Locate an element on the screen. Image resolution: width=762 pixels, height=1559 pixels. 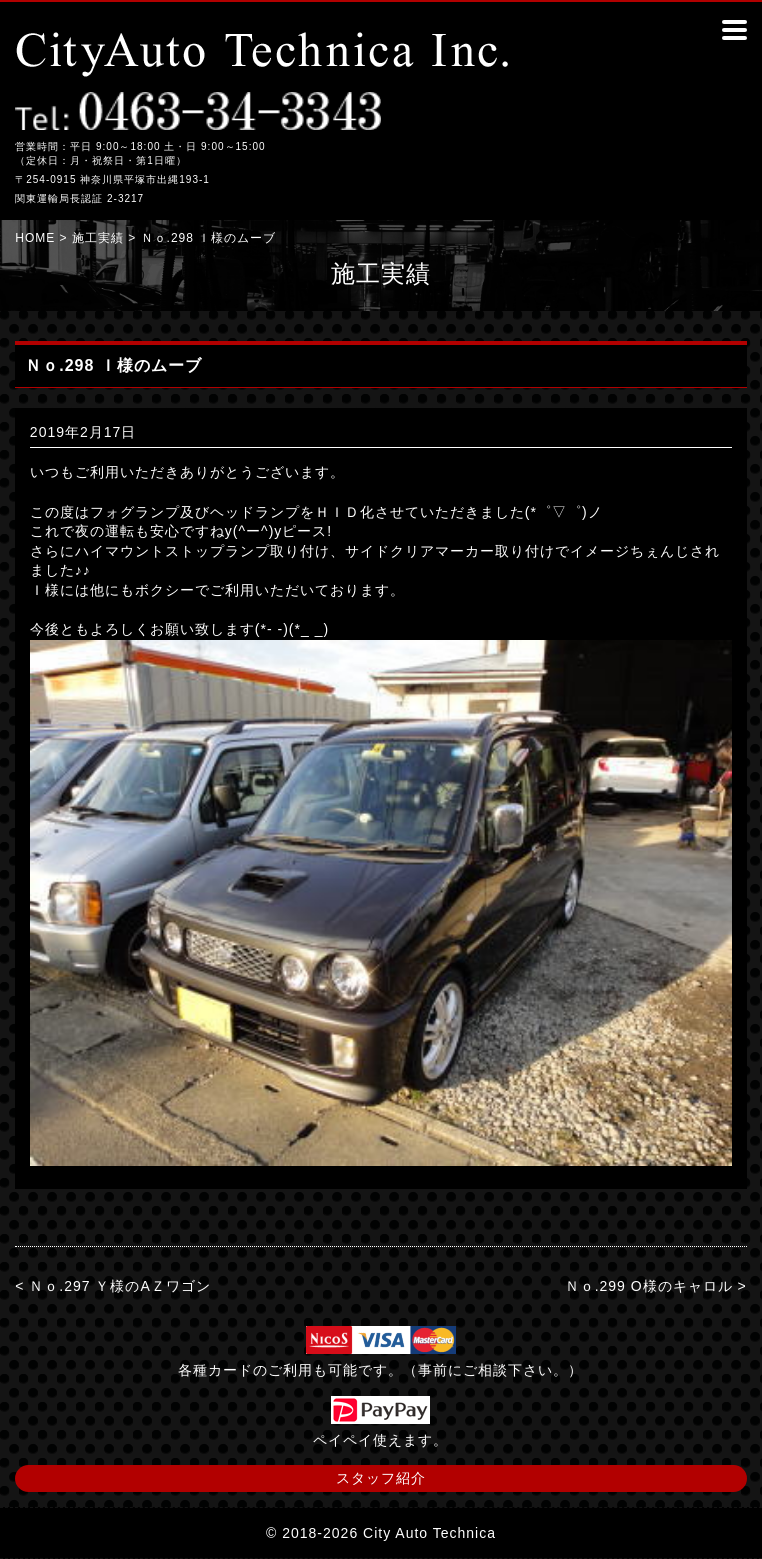
施工実績 is located at coordinates (98, 238).